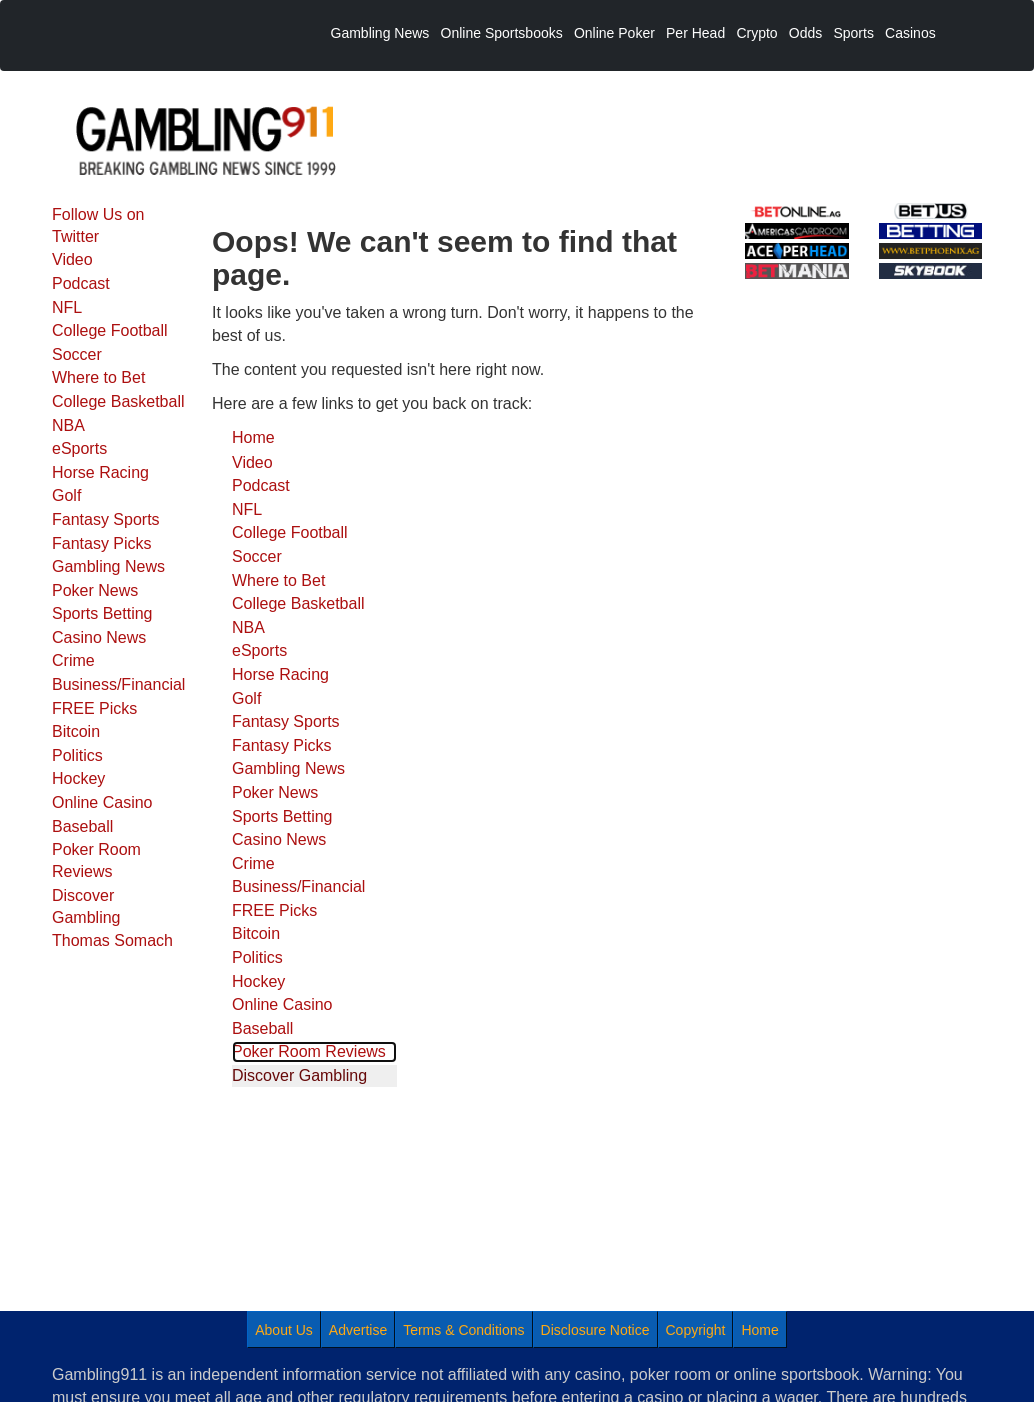 Image resolution: width=1034 pixels, height=1402 pixels. What do you see at coordinates (102, 613) in the screenshot?
I see `Sports Betting` at bounding box center [102, 613].